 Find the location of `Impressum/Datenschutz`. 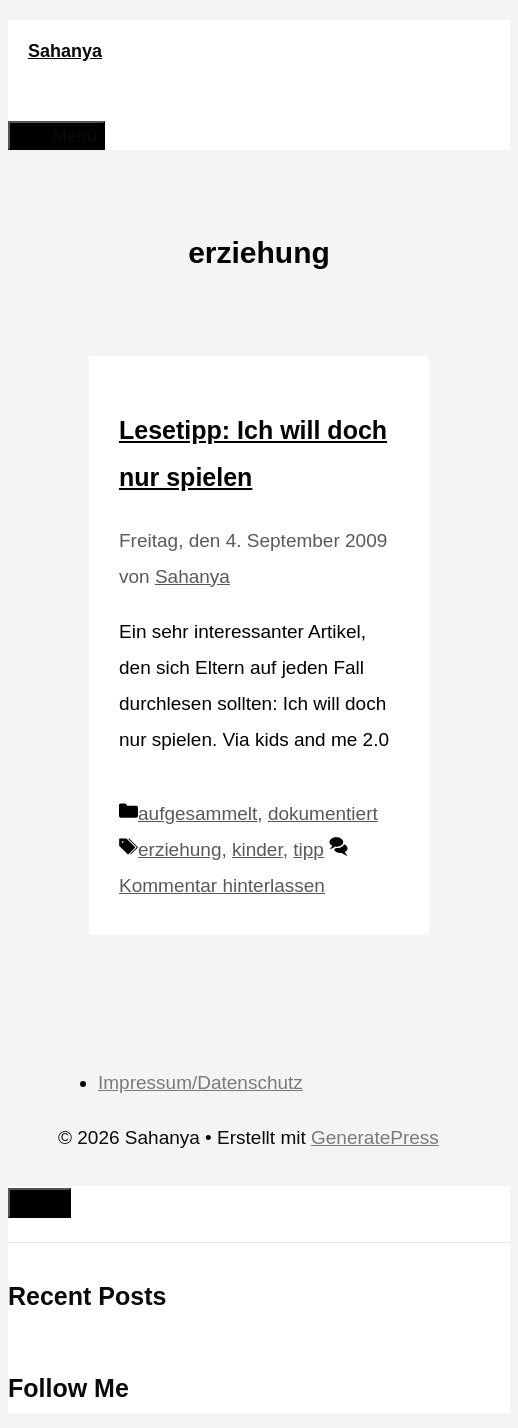

Impressum/Datenschutz is located at coordinates (200, 1082).